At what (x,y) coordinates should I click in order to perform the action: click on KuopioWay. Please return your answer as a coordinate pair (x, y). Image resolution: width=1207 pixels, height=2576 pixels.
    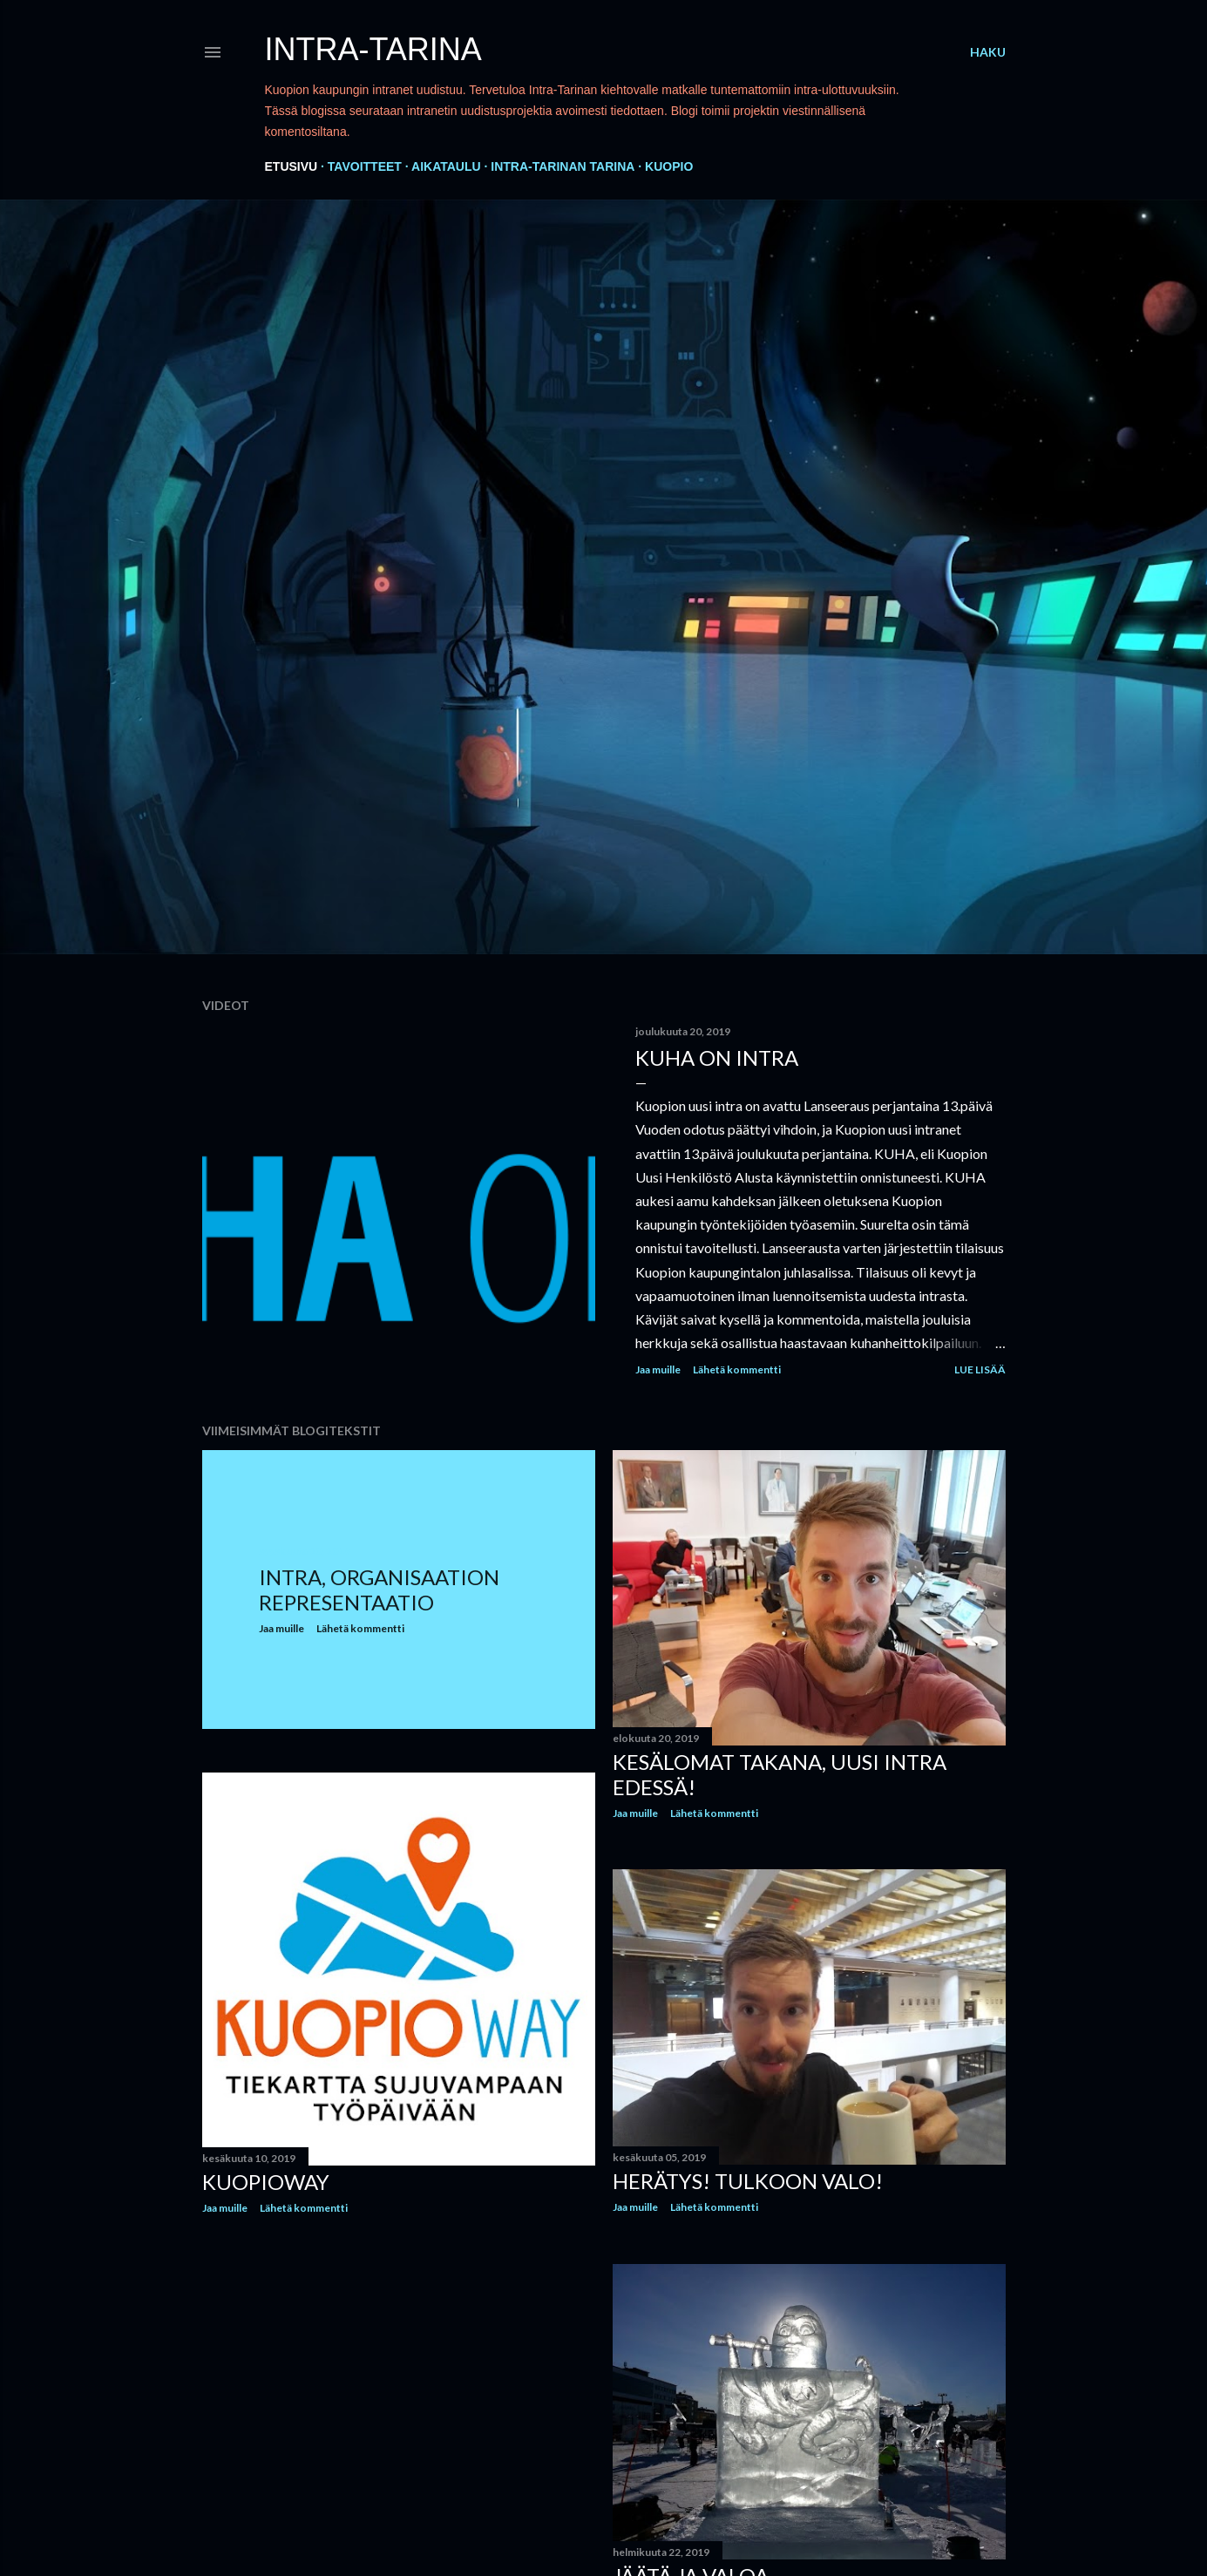
    Looking at the image, I should click on (265, 2181).